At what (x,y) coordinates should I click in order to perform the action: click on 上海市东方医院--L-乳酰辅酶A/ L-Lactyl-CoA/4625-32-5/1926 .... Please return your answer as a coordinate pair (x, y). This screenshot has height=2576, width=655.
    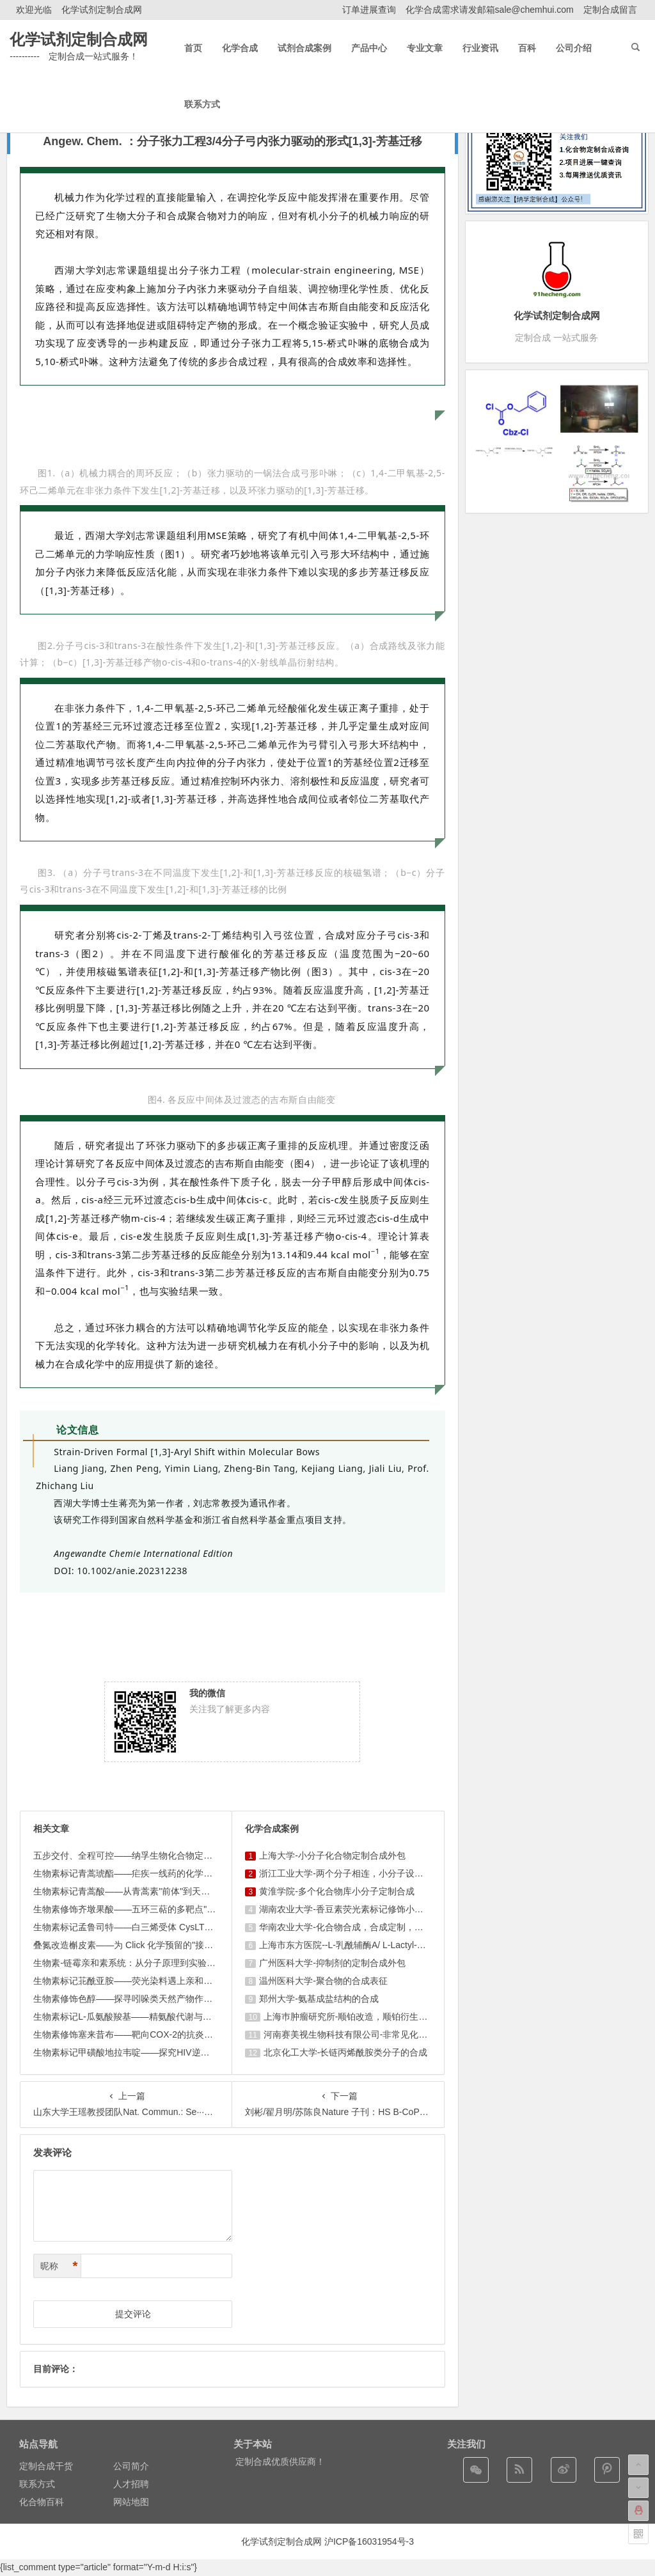
    Looking at the image, I should click on (384, 1945).